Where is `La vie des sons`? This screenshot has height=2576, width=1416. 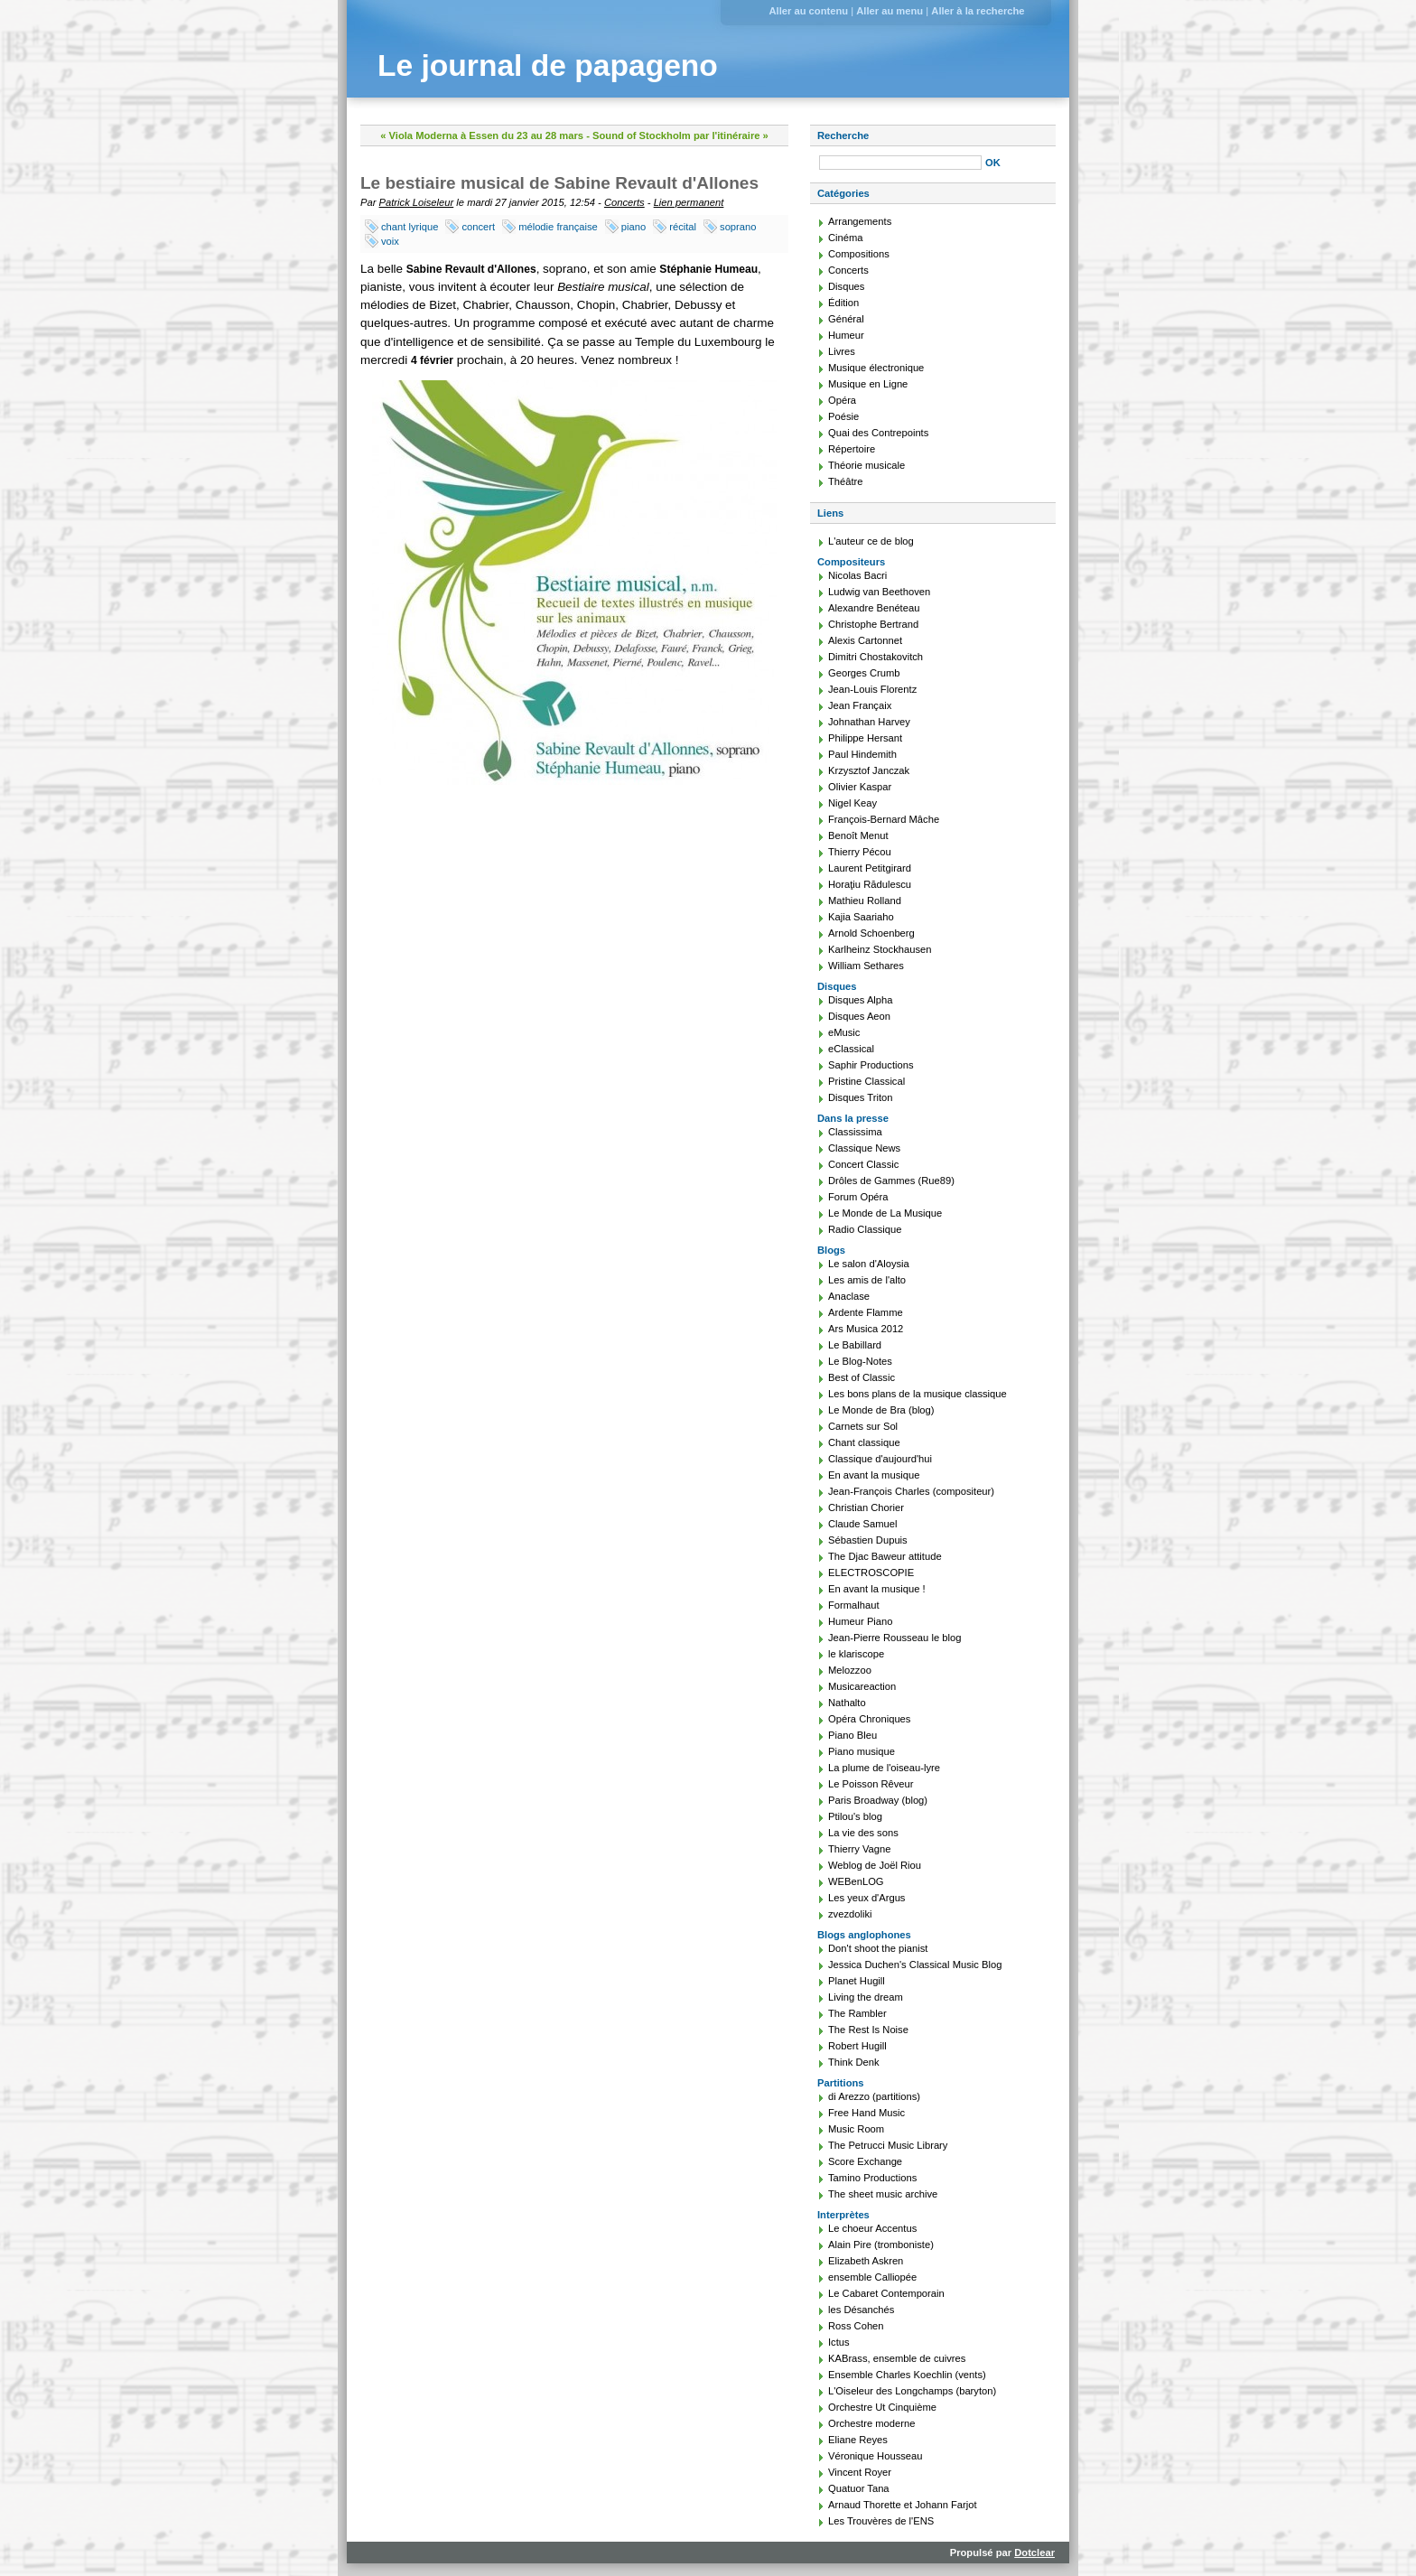 La vie des sons is located at coordinates (863, 1832).